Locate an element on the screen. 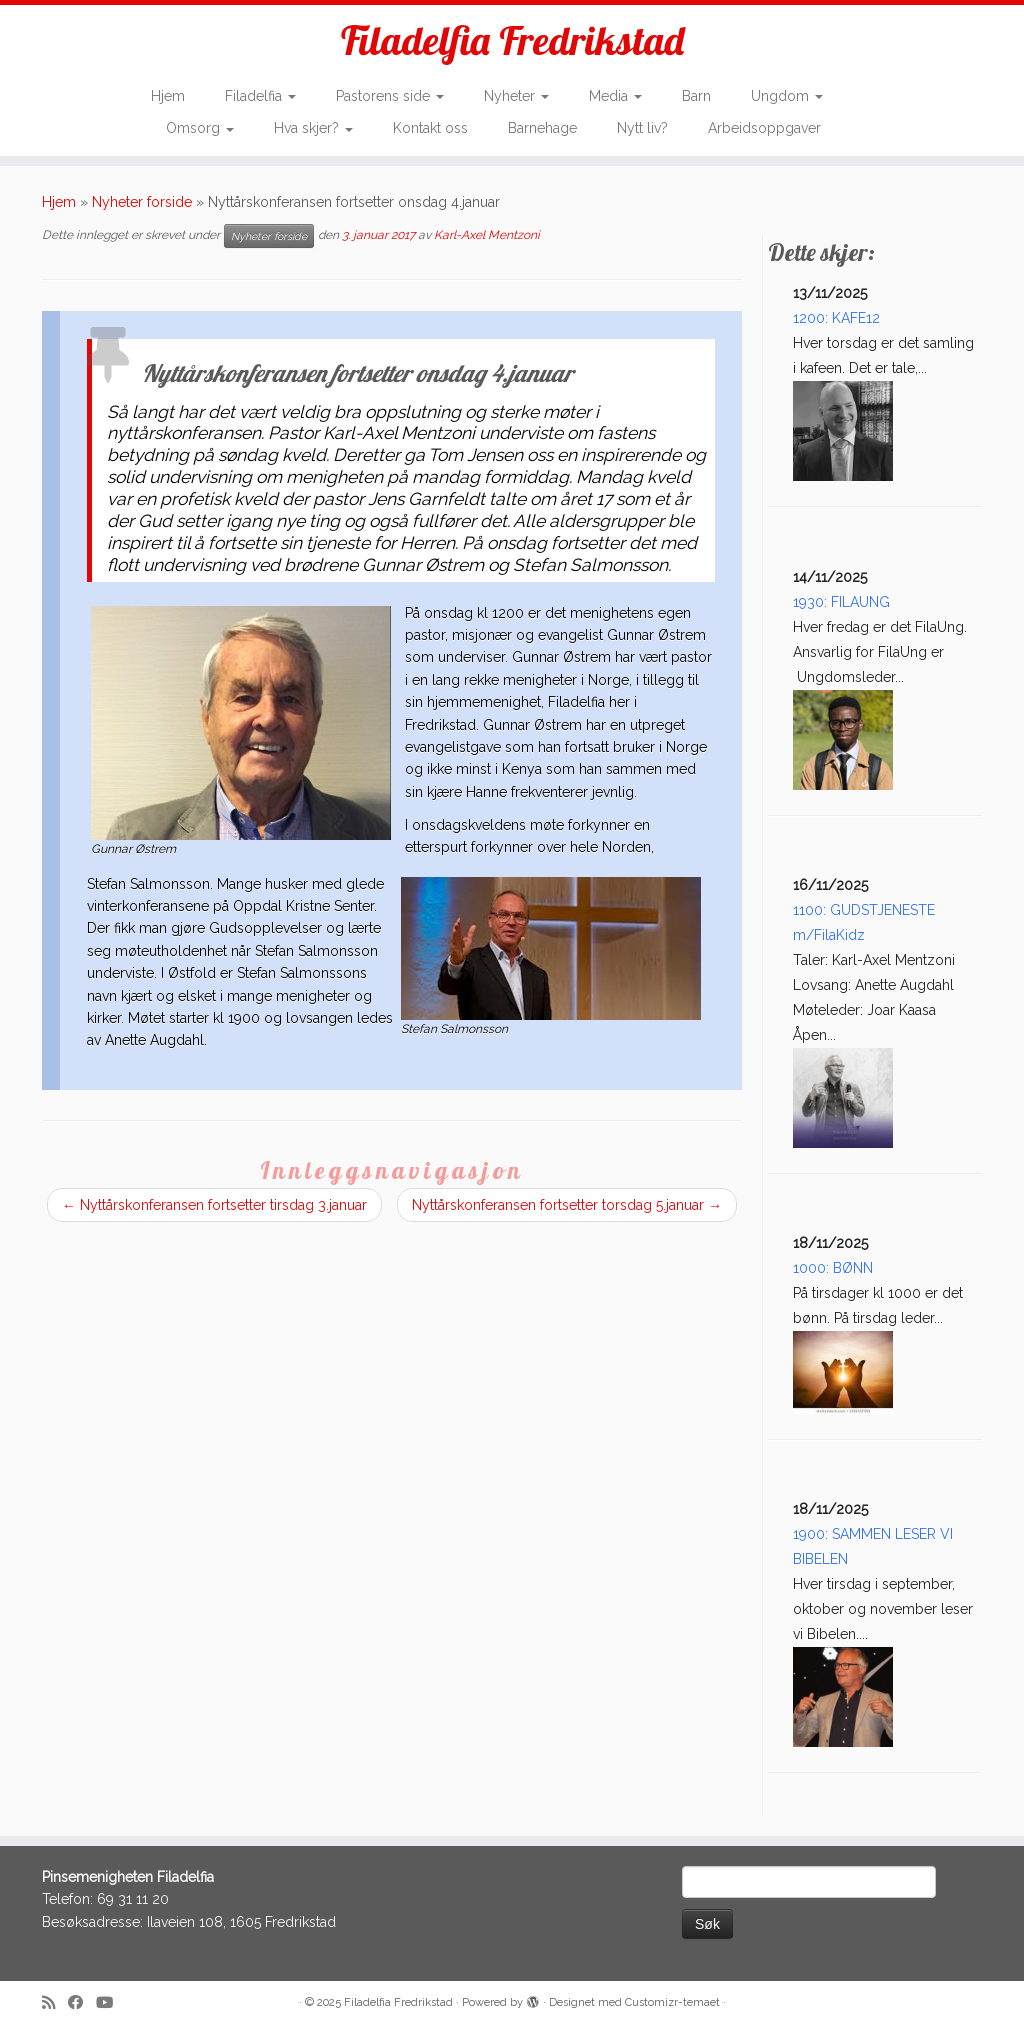 The width and height of the screenshot is (1024, 2033). Hva skjer? is located at coordinates (313, 128).